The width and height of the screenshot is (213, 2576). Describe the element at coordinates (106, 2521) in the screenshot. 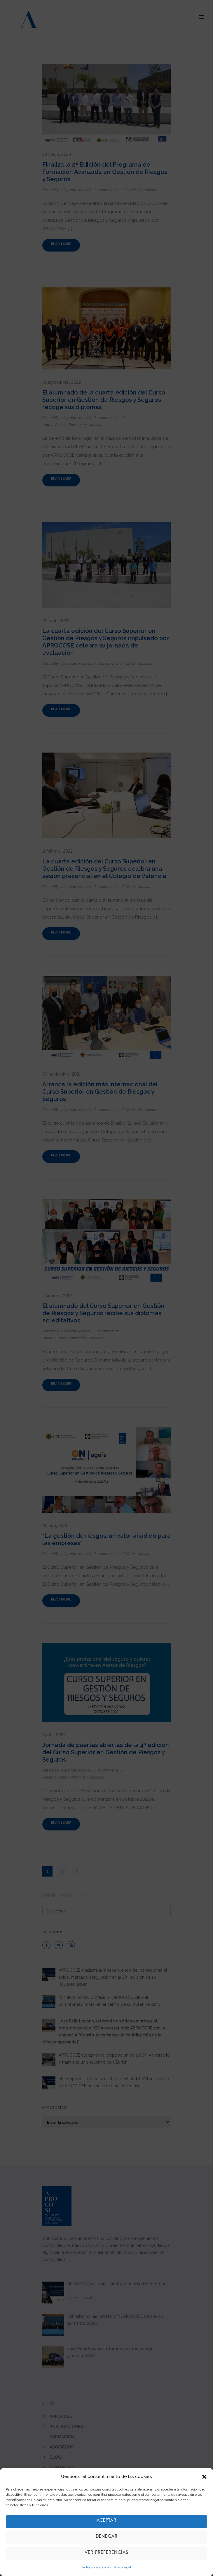

I see `Aceptar` at that location.